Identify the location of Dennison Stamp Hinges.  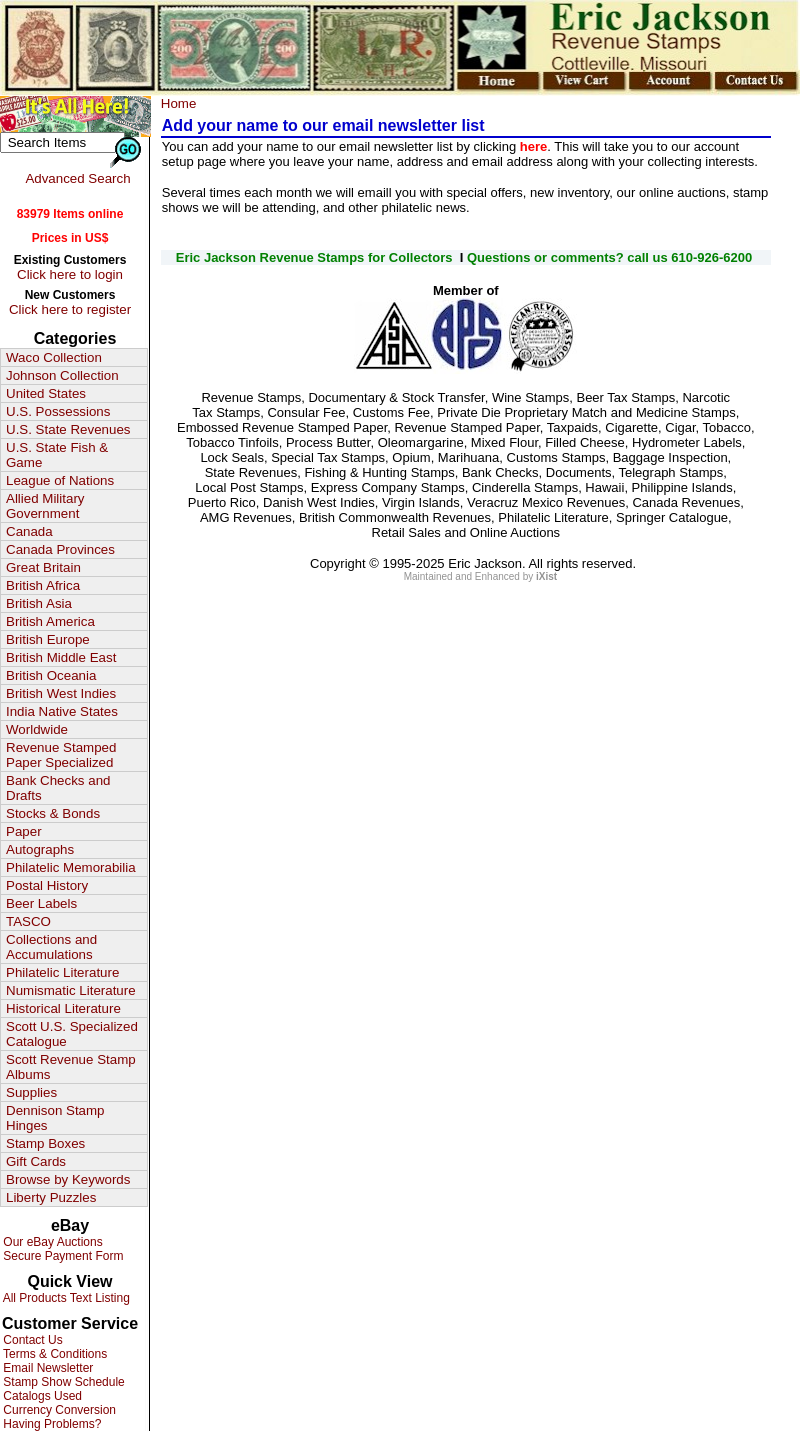
(55, 1118).